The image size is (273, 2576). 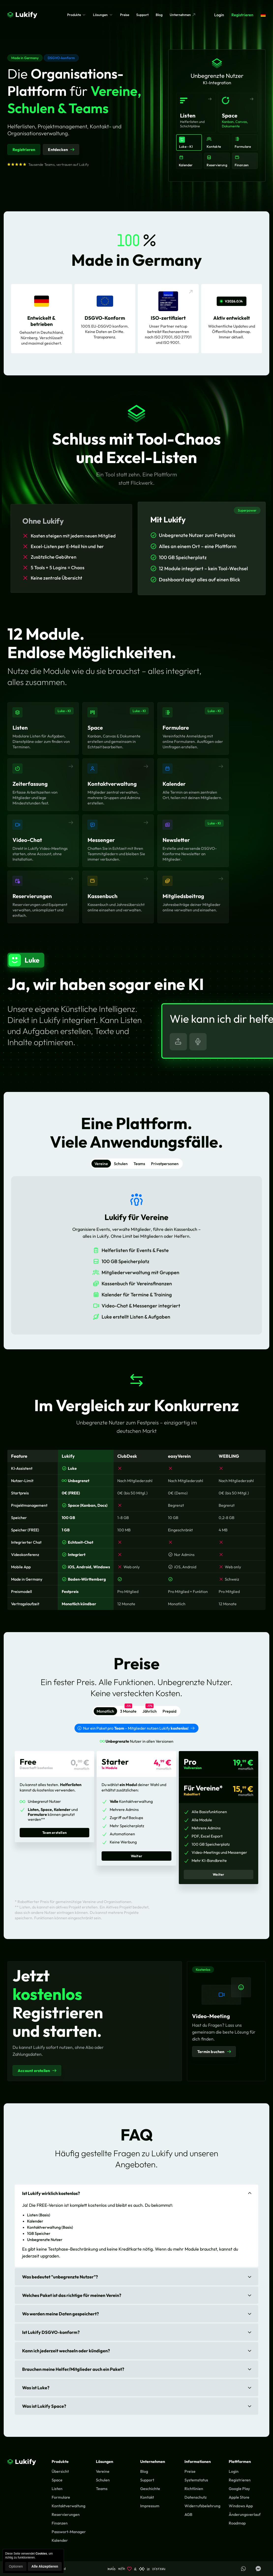 What do you see at coordinates (142, 15) in the screenshot?
I see `Support` at bounding box center [142, 15].